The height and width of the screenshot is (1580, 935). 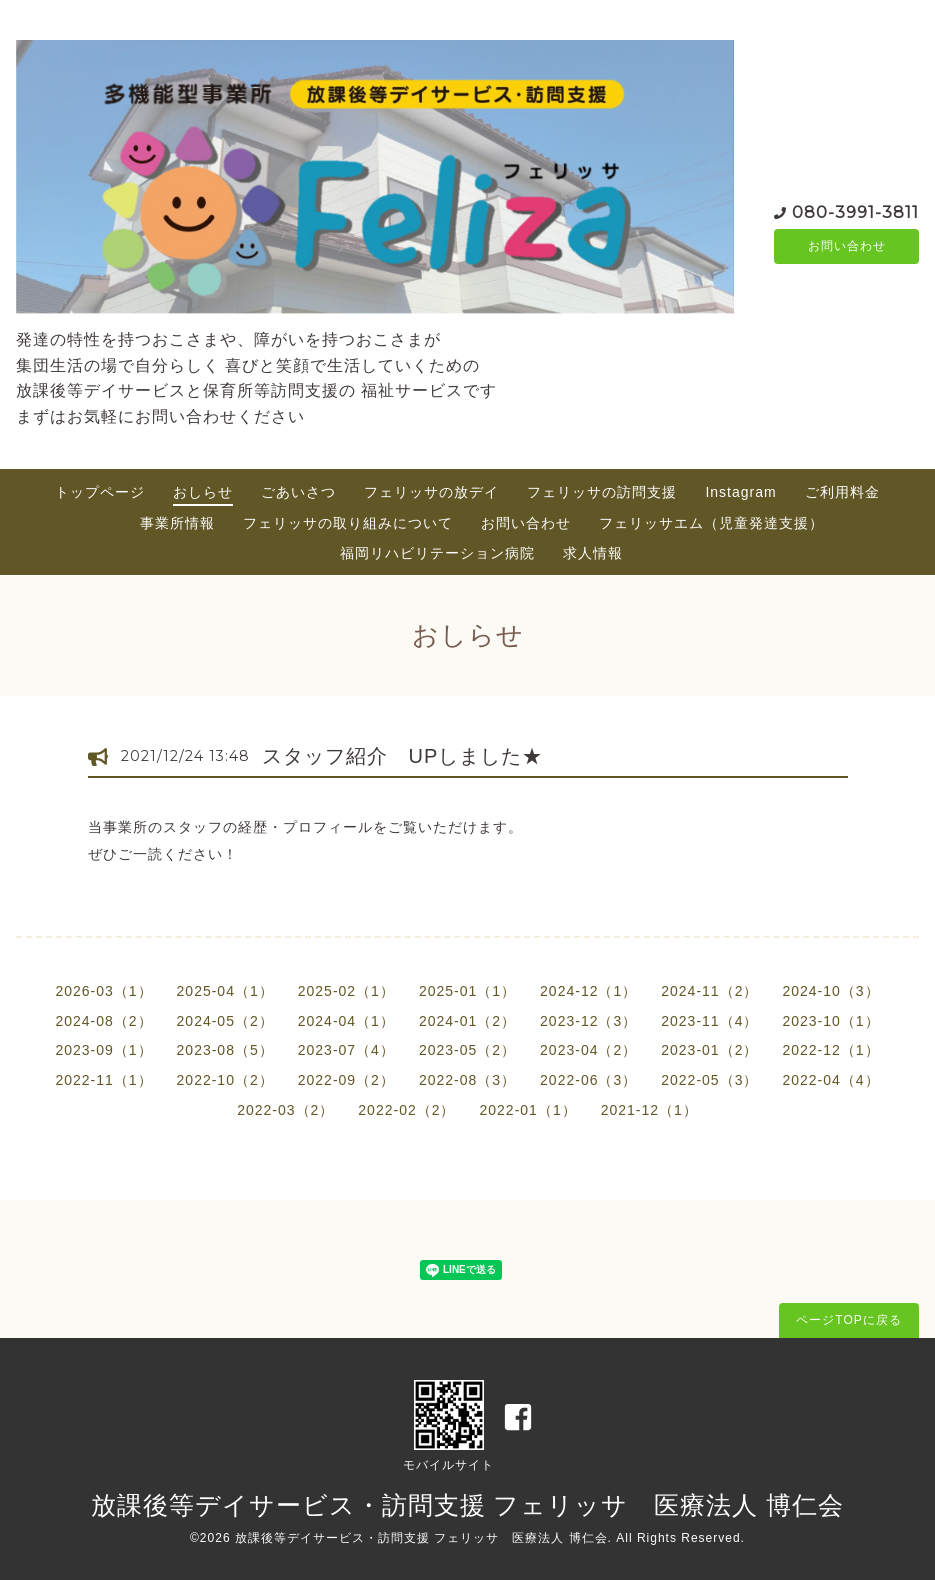 What do you see at coordinates (346, 1080) in the screenshot?
I see `2022-09（2）` at bounding box center [346, 1080].